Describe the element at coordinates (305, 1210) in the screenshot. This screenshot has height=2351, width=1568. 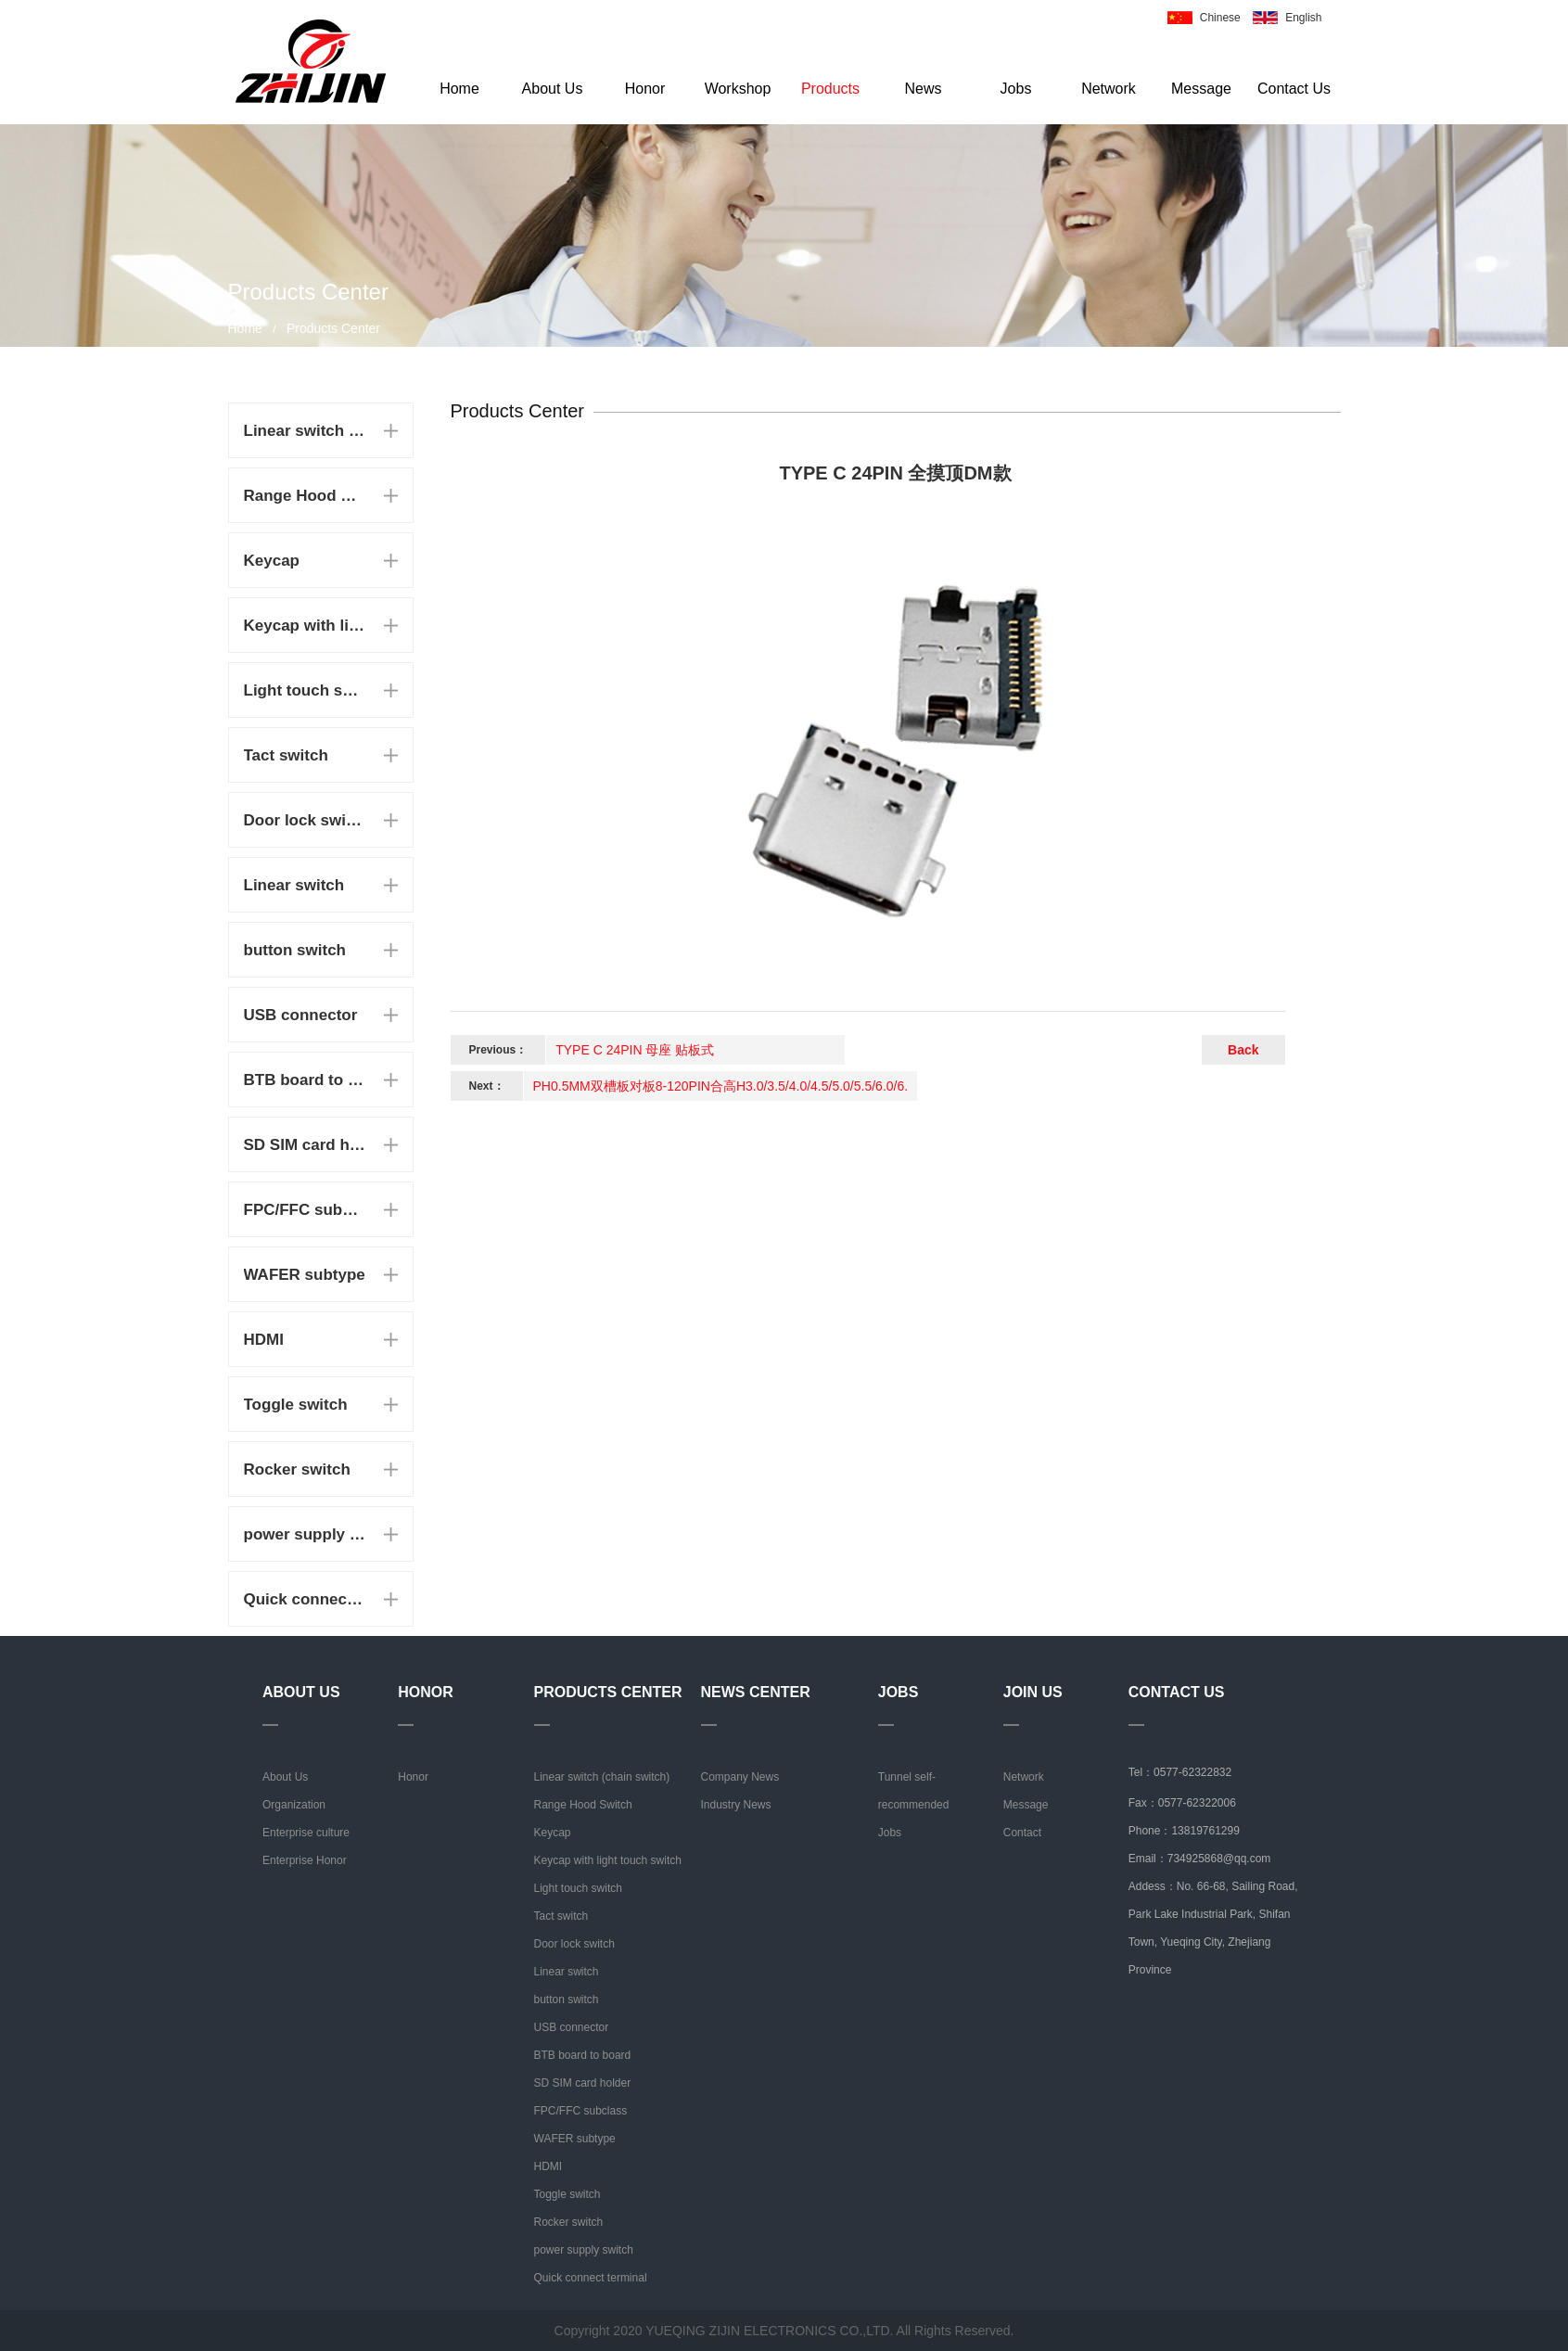
I see `FPC/FFC subclass` at that location.